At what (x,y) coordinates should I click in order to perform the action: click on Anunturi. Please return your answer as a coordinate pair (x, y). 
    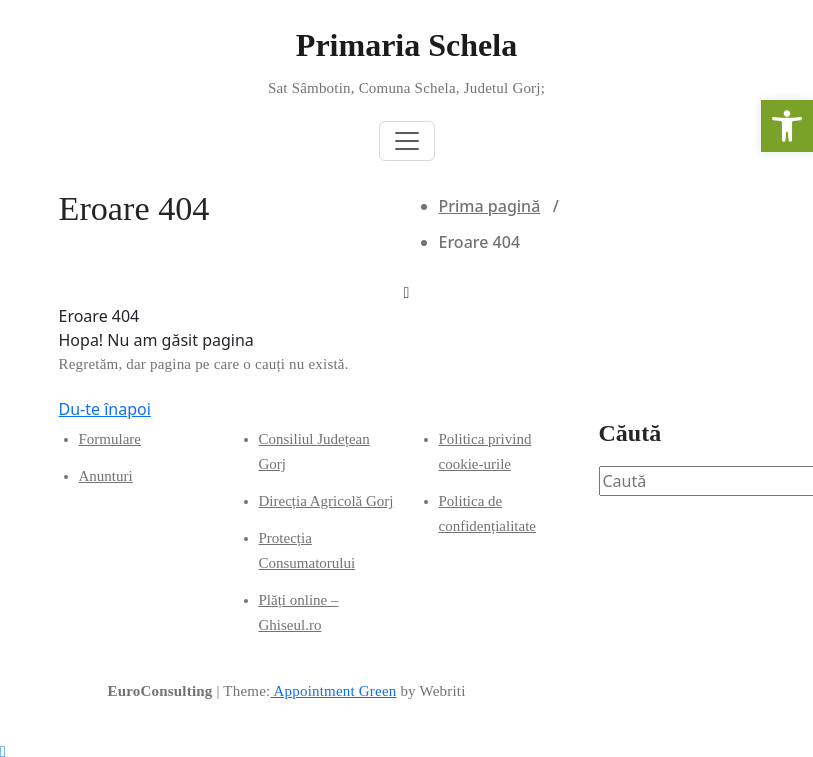
    Looking at the image, I should click on (106, 476).